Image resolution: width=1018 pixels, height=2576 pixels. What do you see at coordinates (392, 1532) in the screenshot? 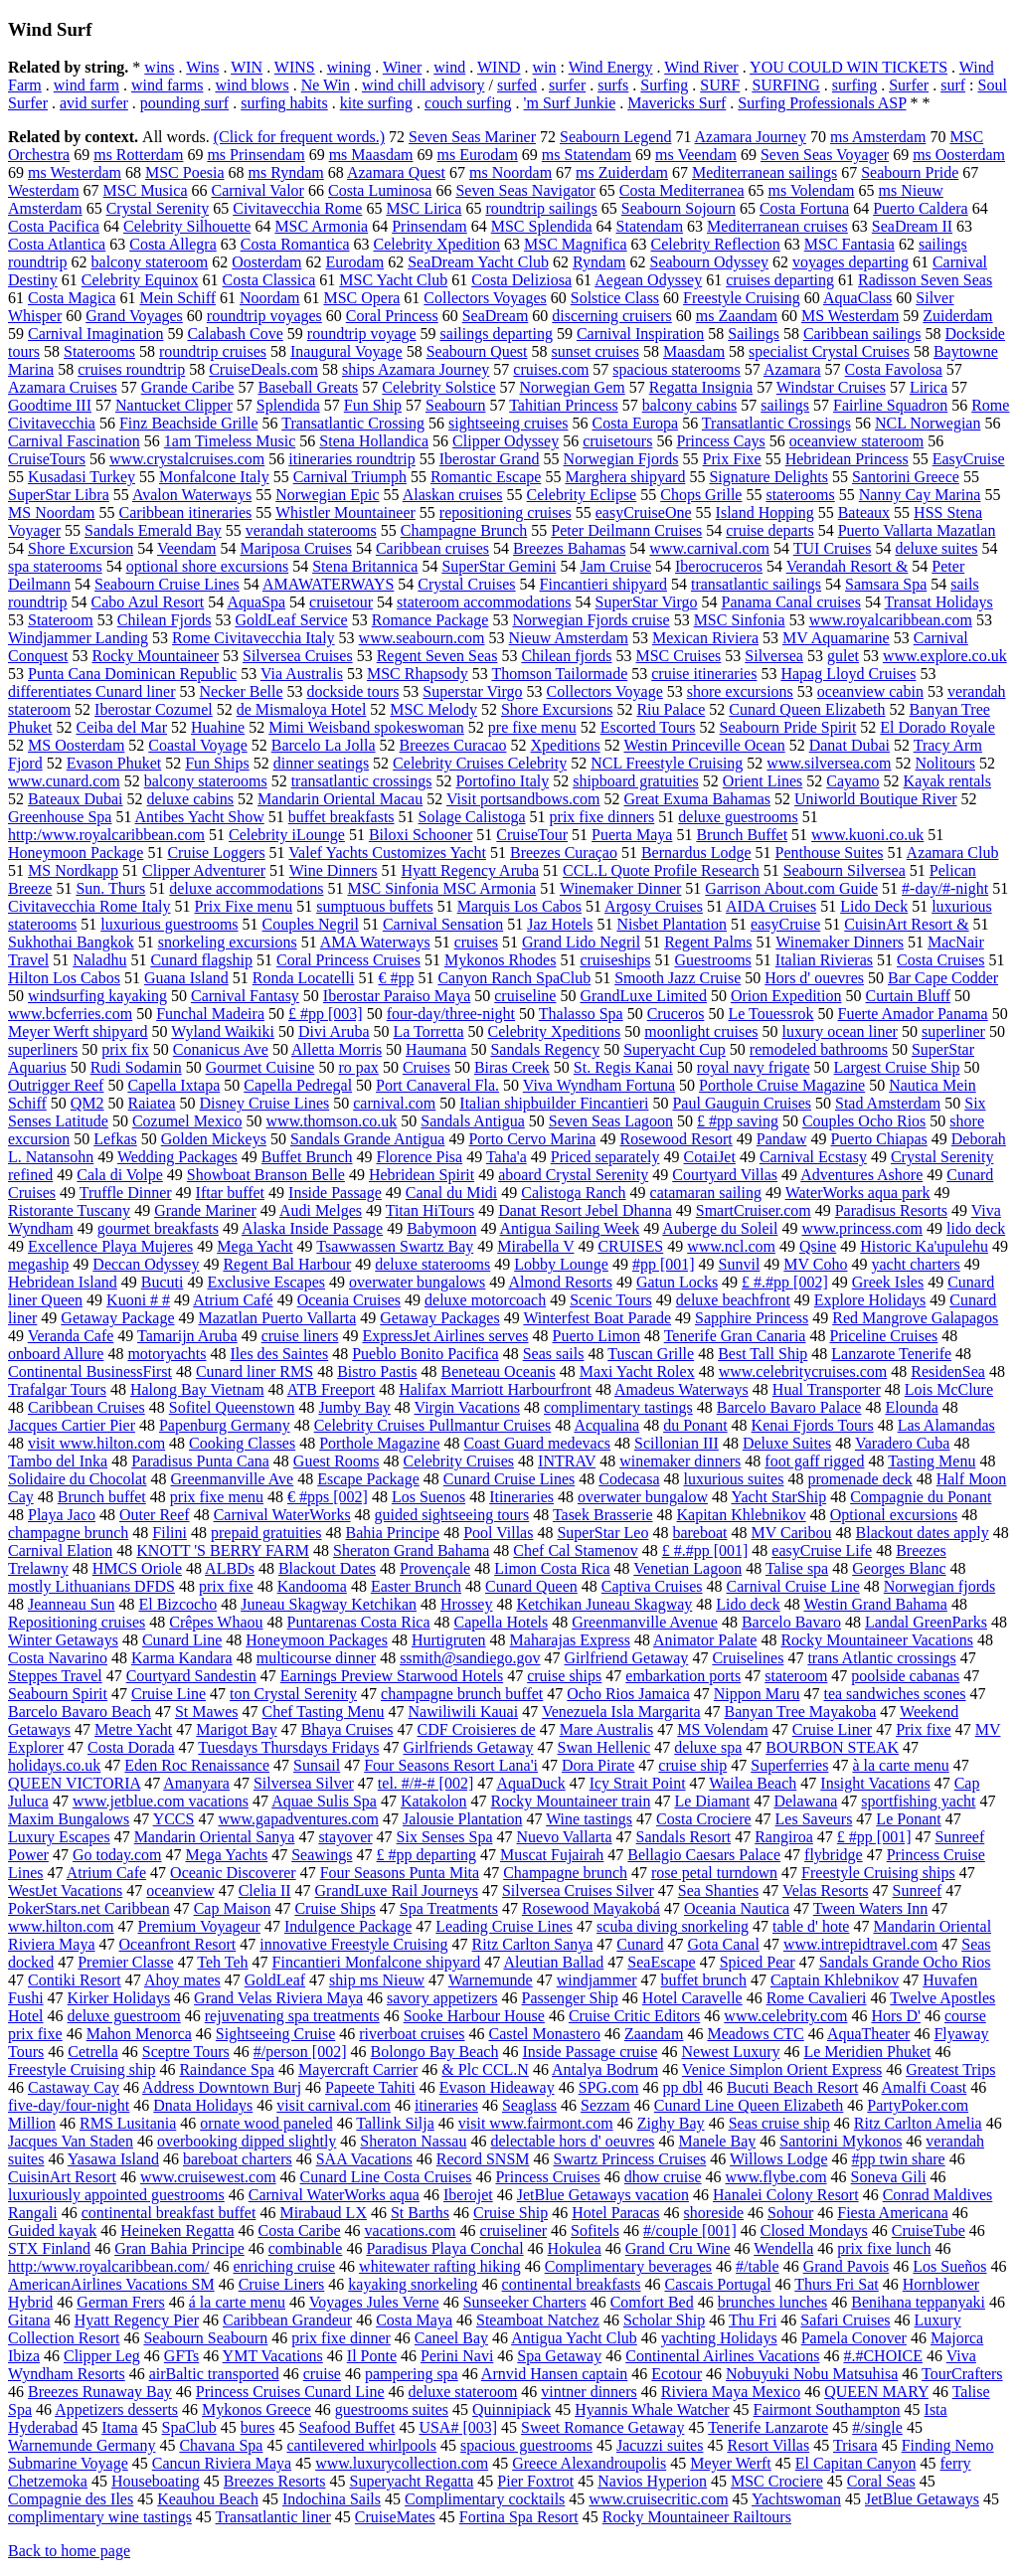
I see `Bahia Principe` at bounding box center [392, 1532].